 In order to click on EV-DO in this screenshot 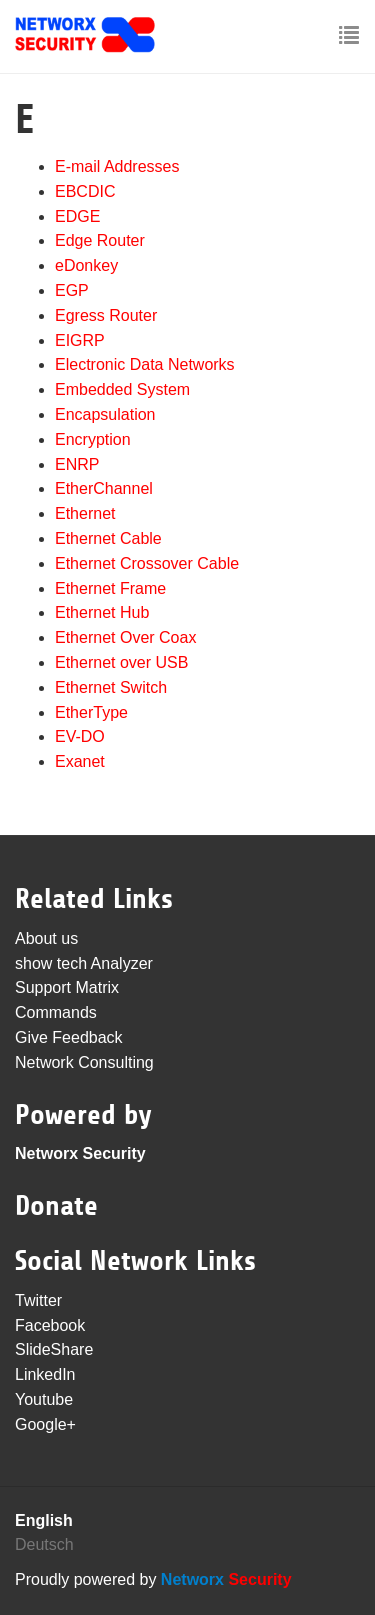, I will do `click(80, 736)`.